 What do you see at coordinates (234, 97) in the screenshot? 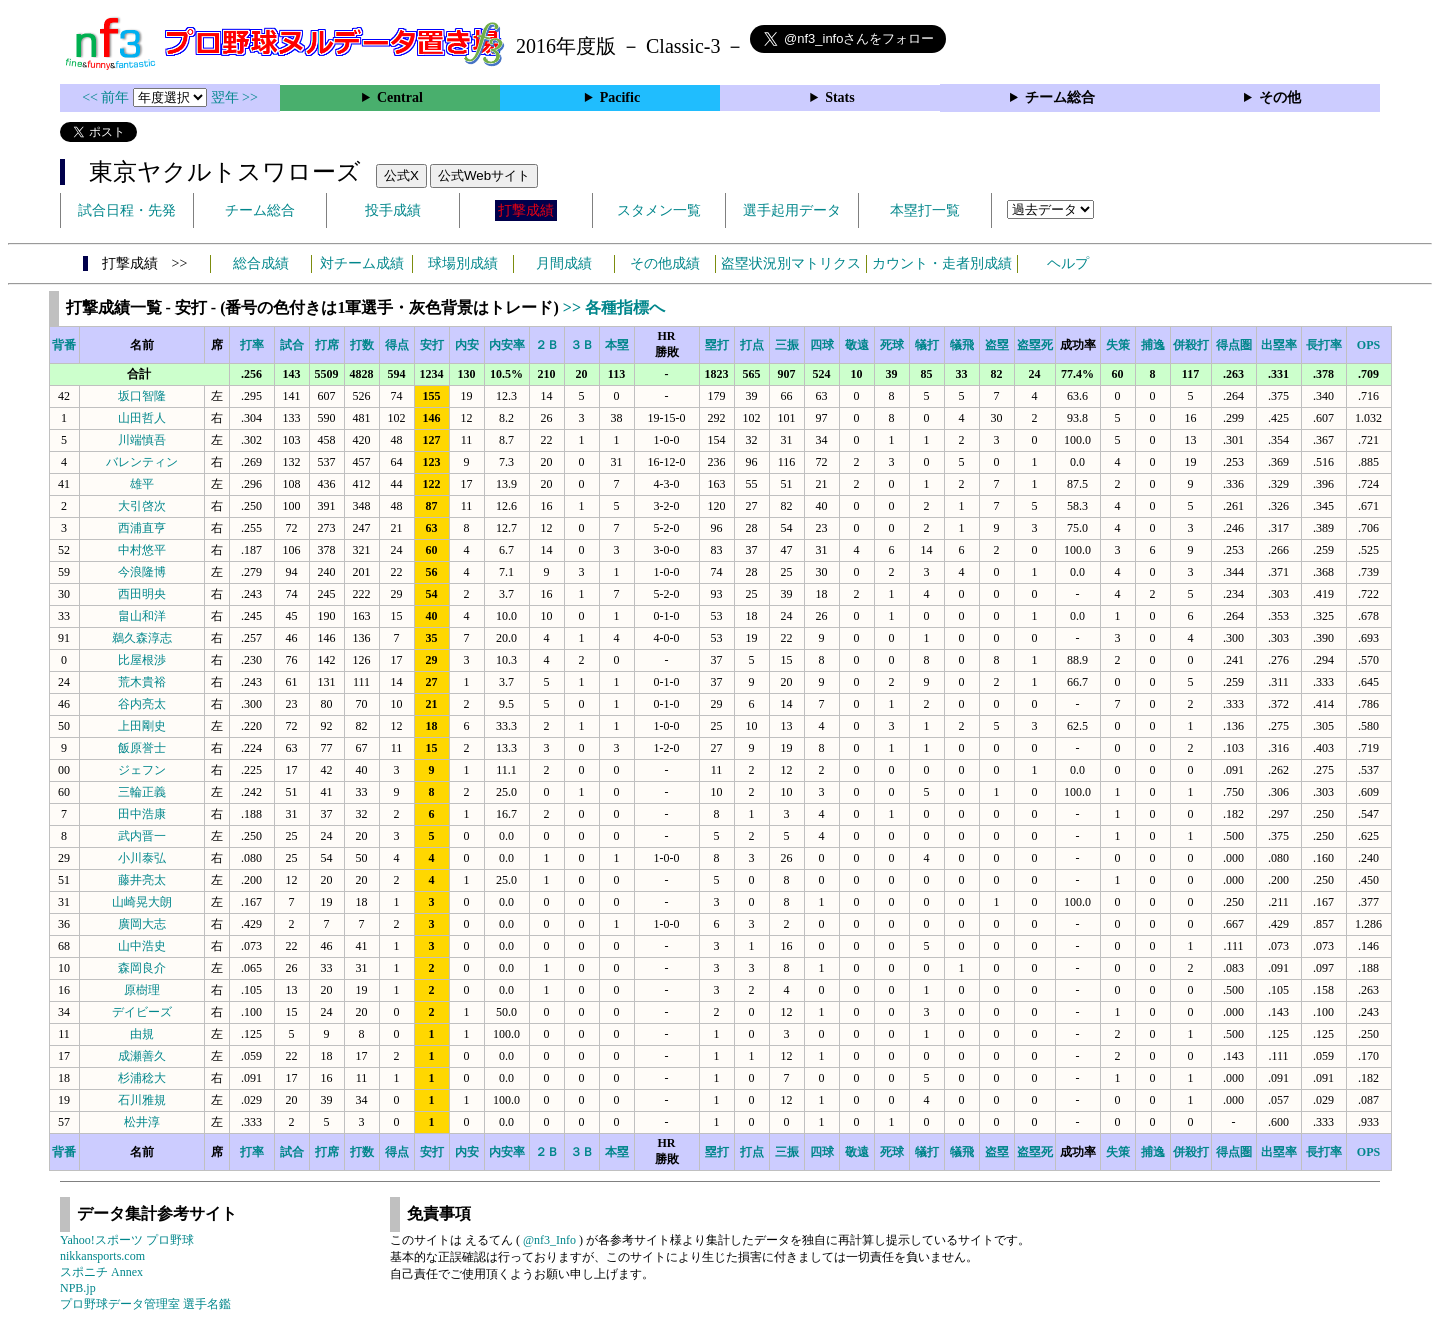
I see `翌年 >>` at bounding box center [234, 97].